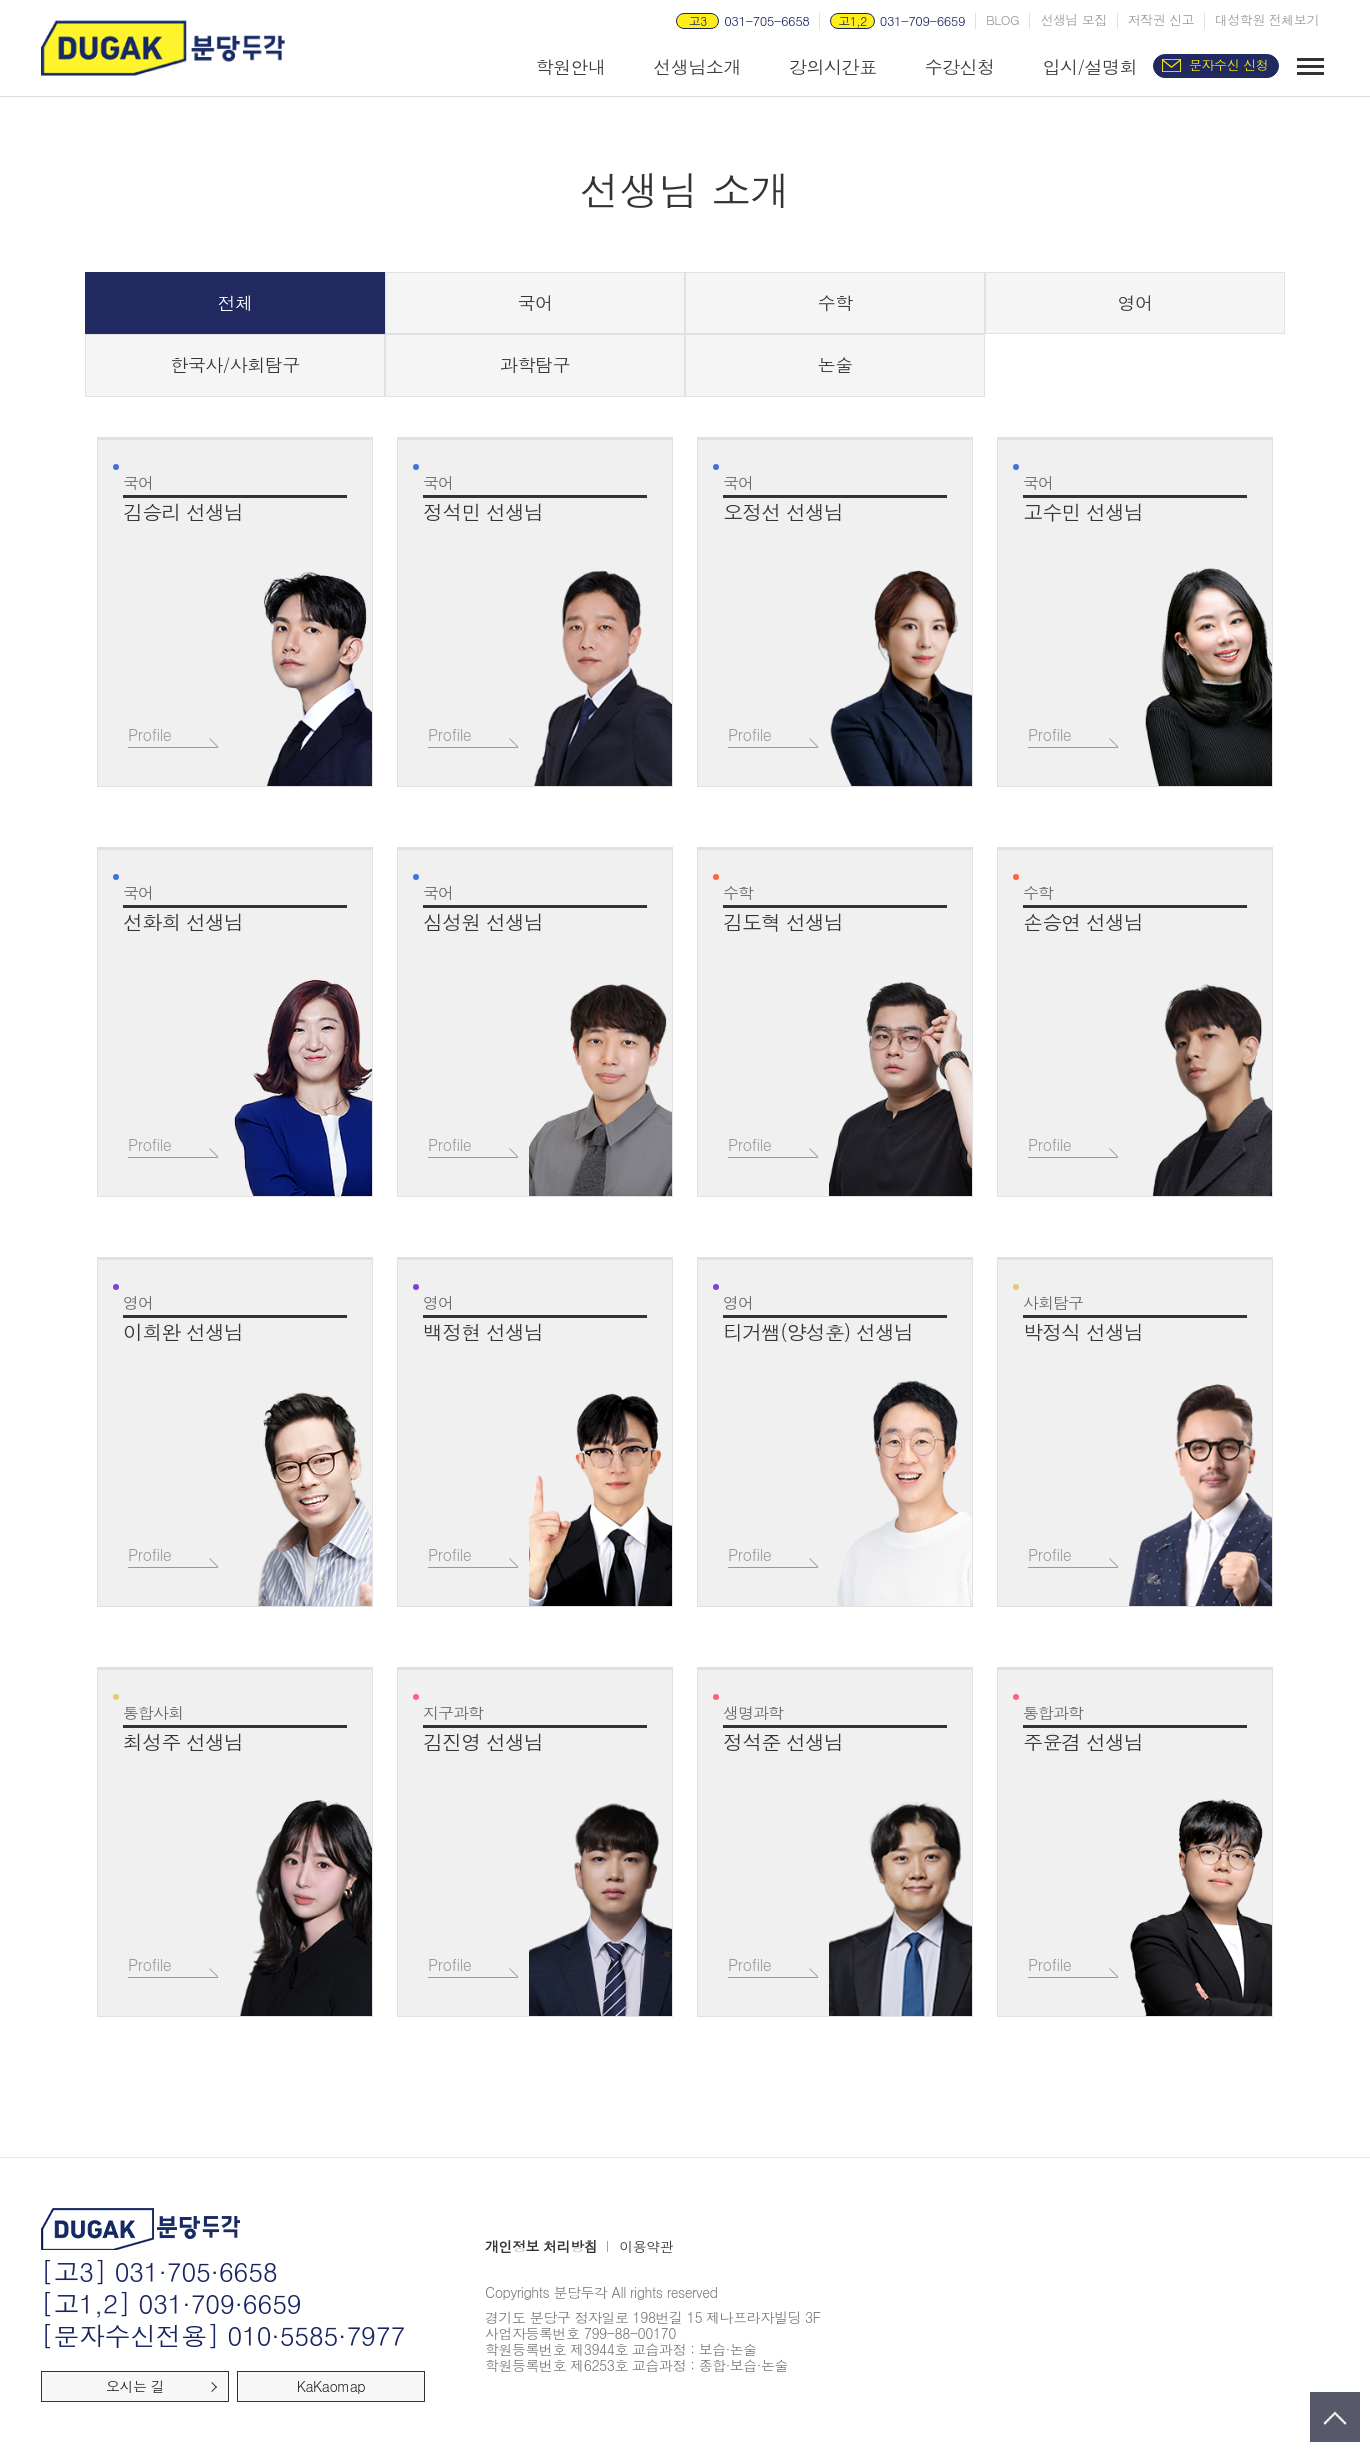  I want to click on 국어, so click(535, 302).